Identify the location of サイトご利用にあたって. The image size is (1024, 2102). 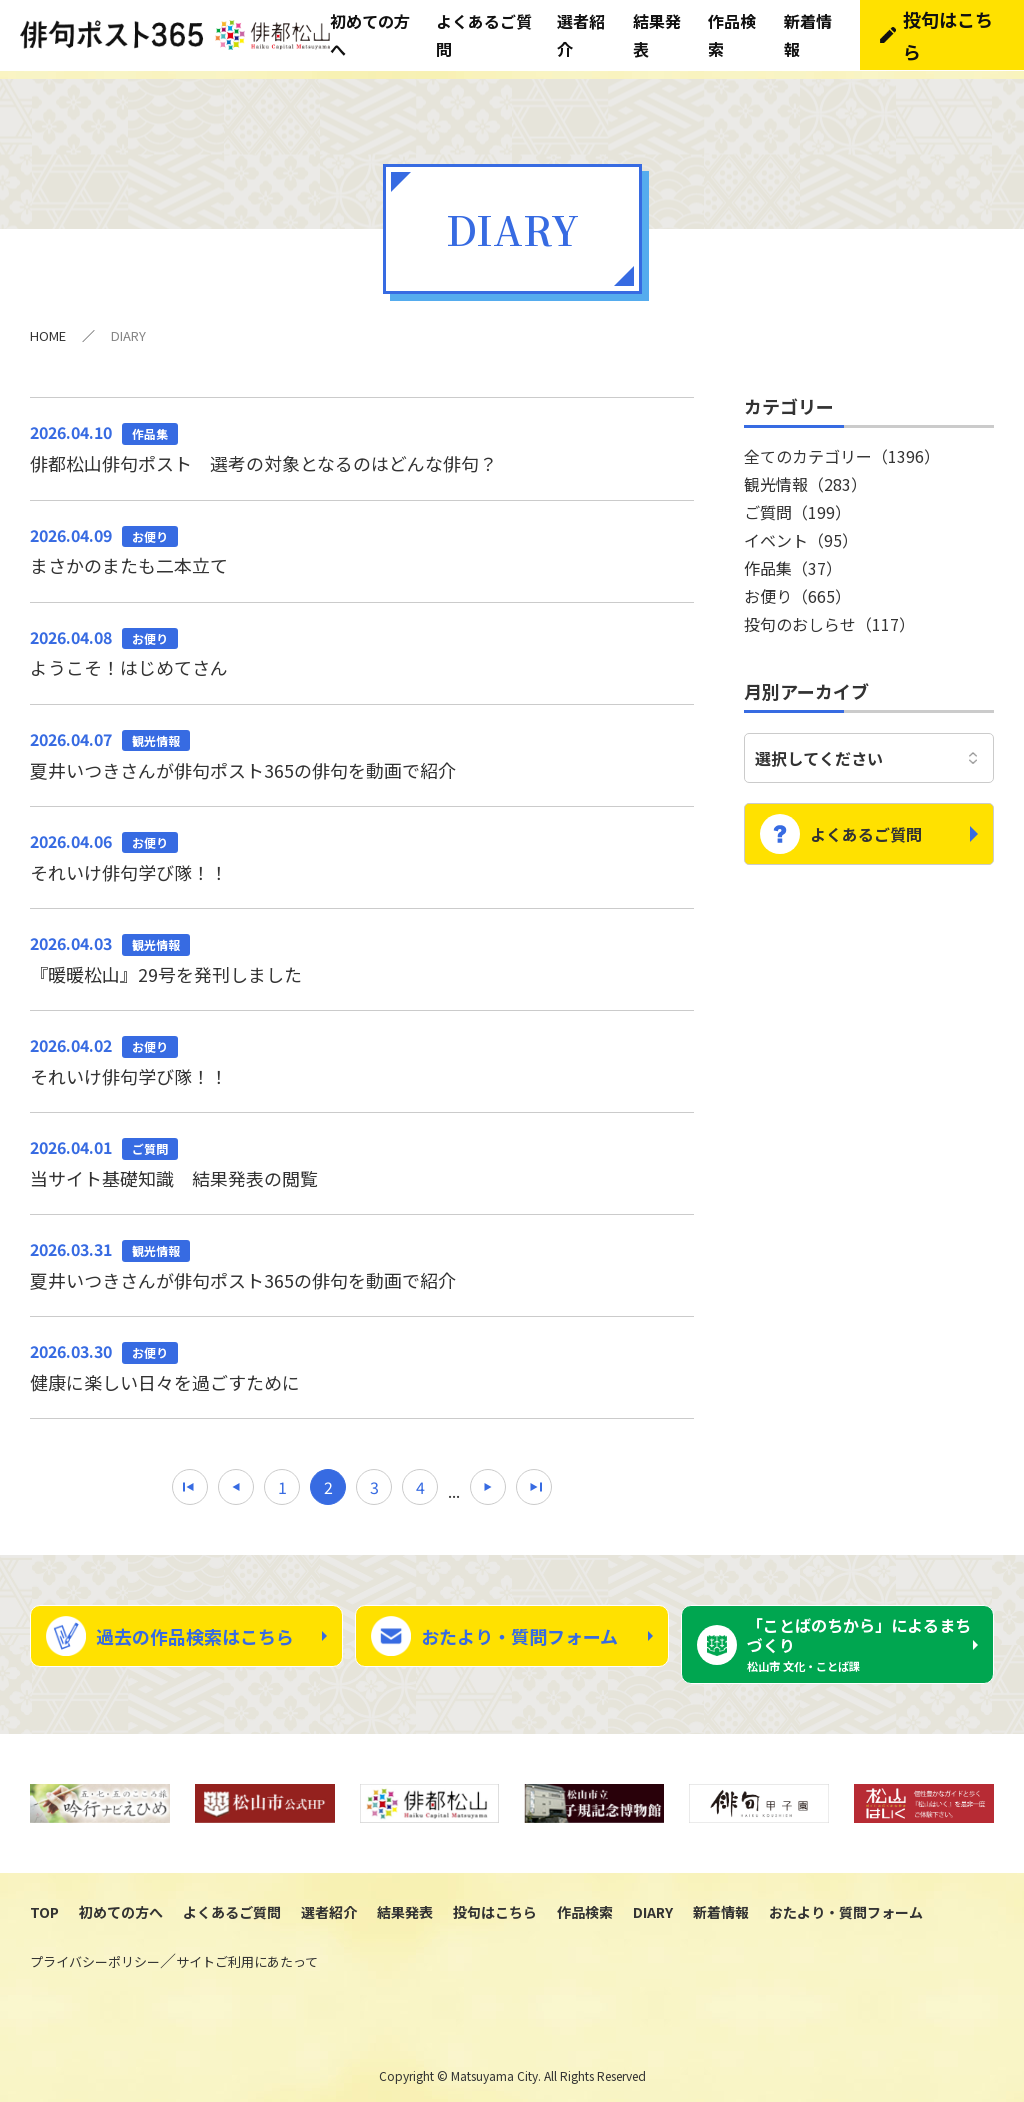
(247, 1953).